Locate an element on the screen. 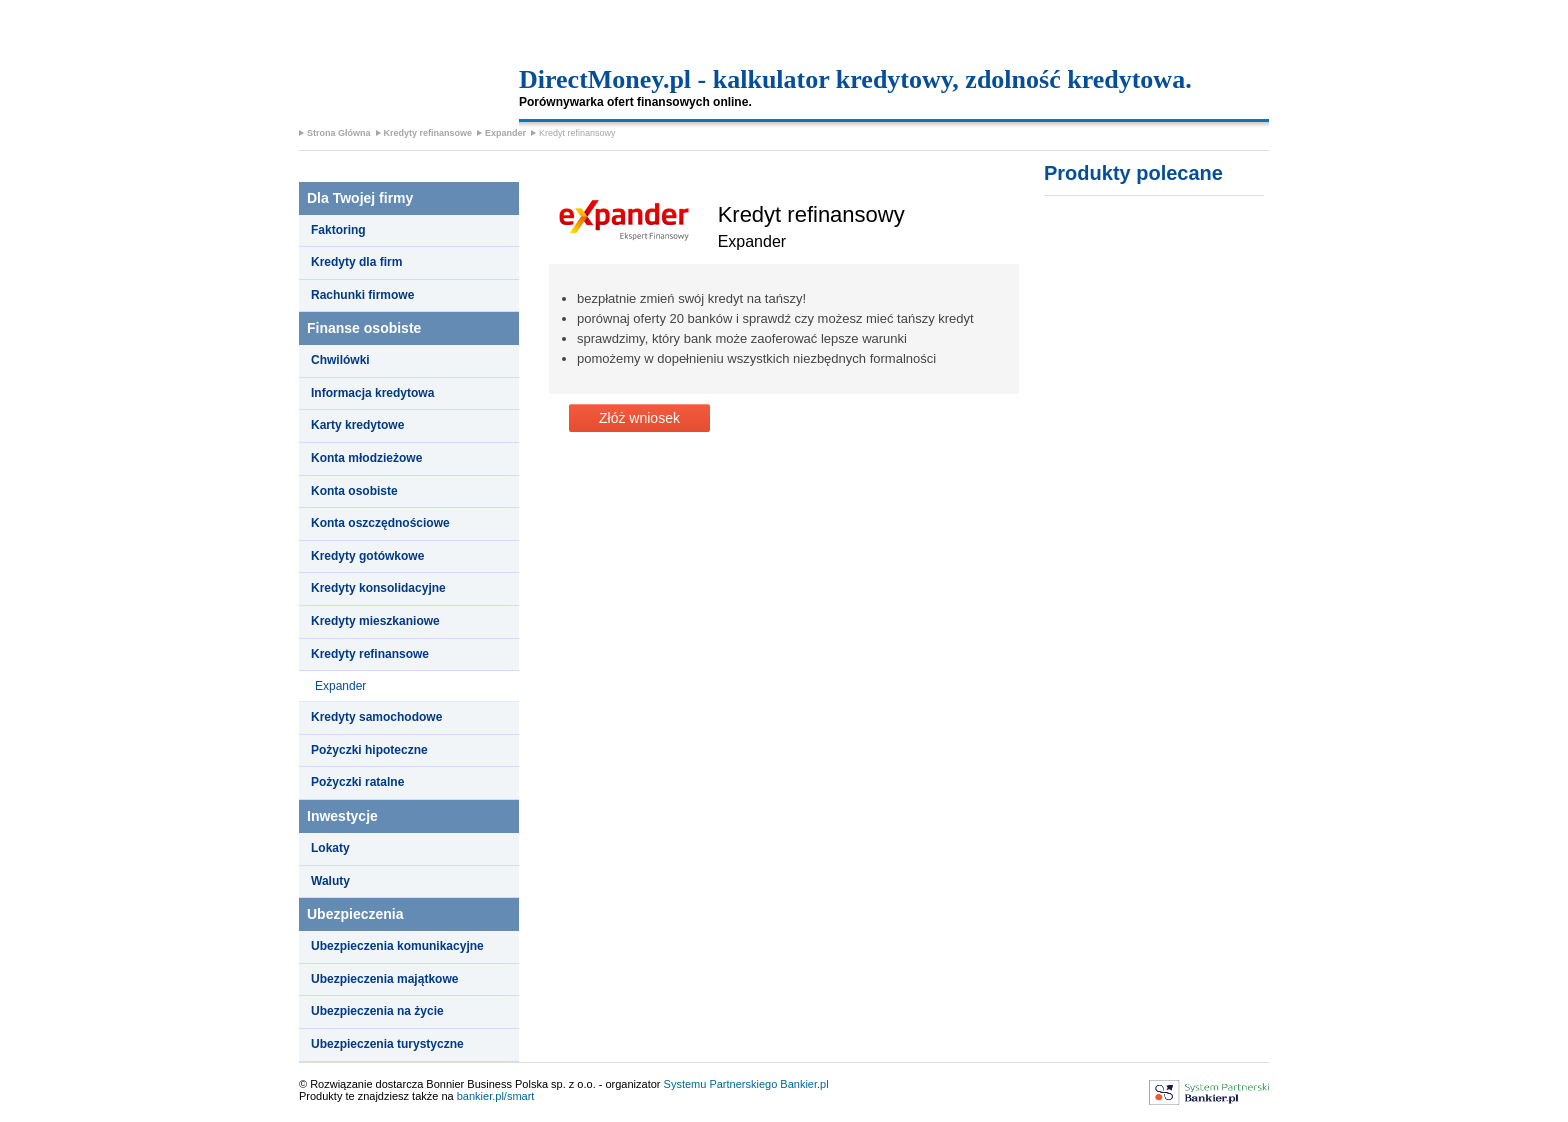  Bankier.pl is located at coordinates (804, 1084).